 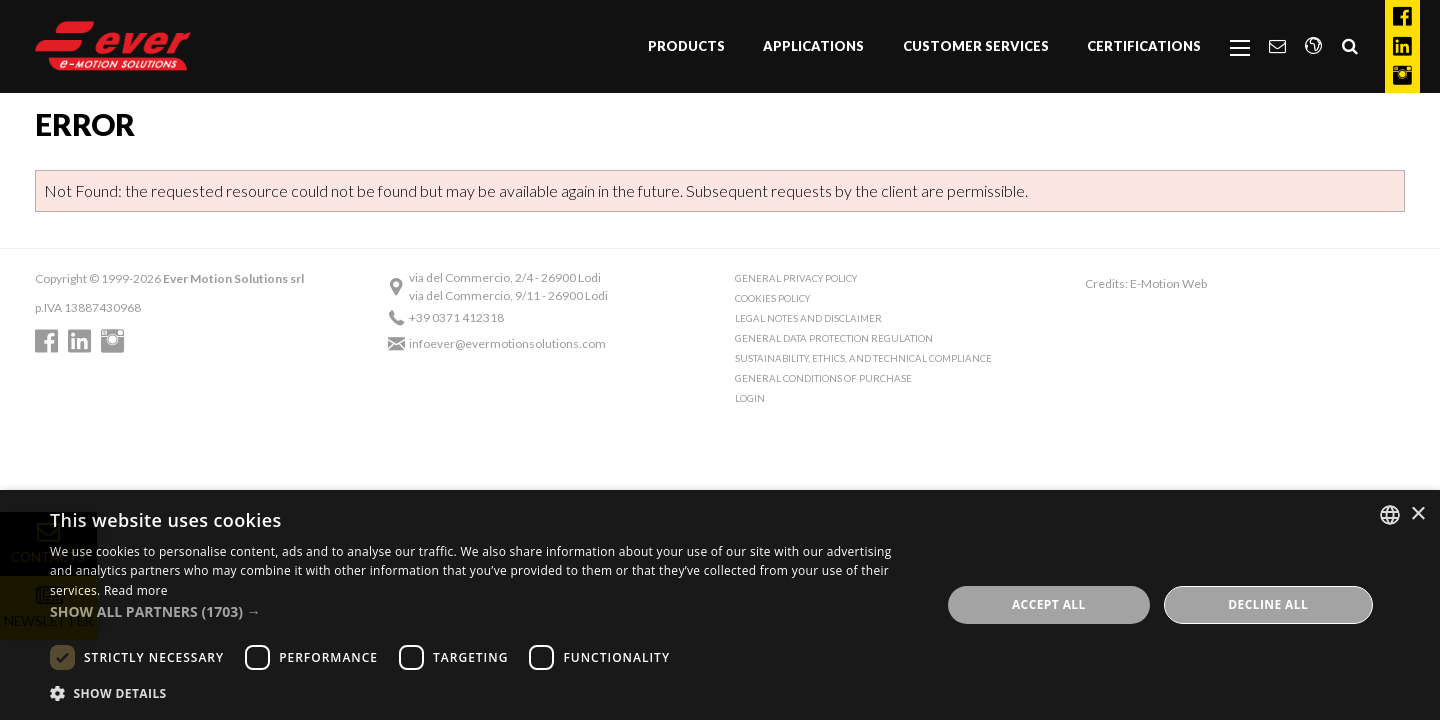 I want to click on General conditions of purchase, so click(x=823, y=378).